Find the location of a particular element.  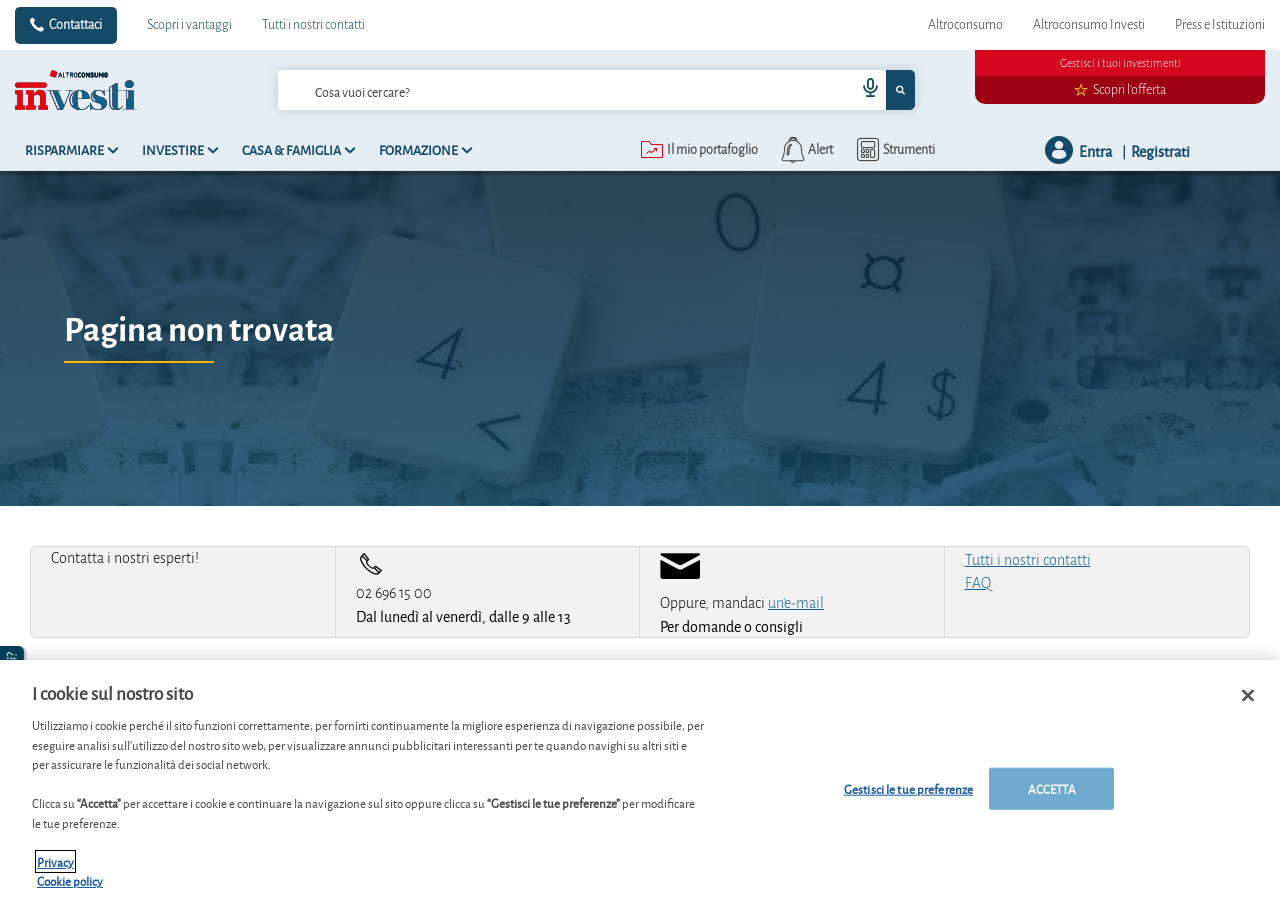

Altroconsumo is located at coordinates (965, 25).